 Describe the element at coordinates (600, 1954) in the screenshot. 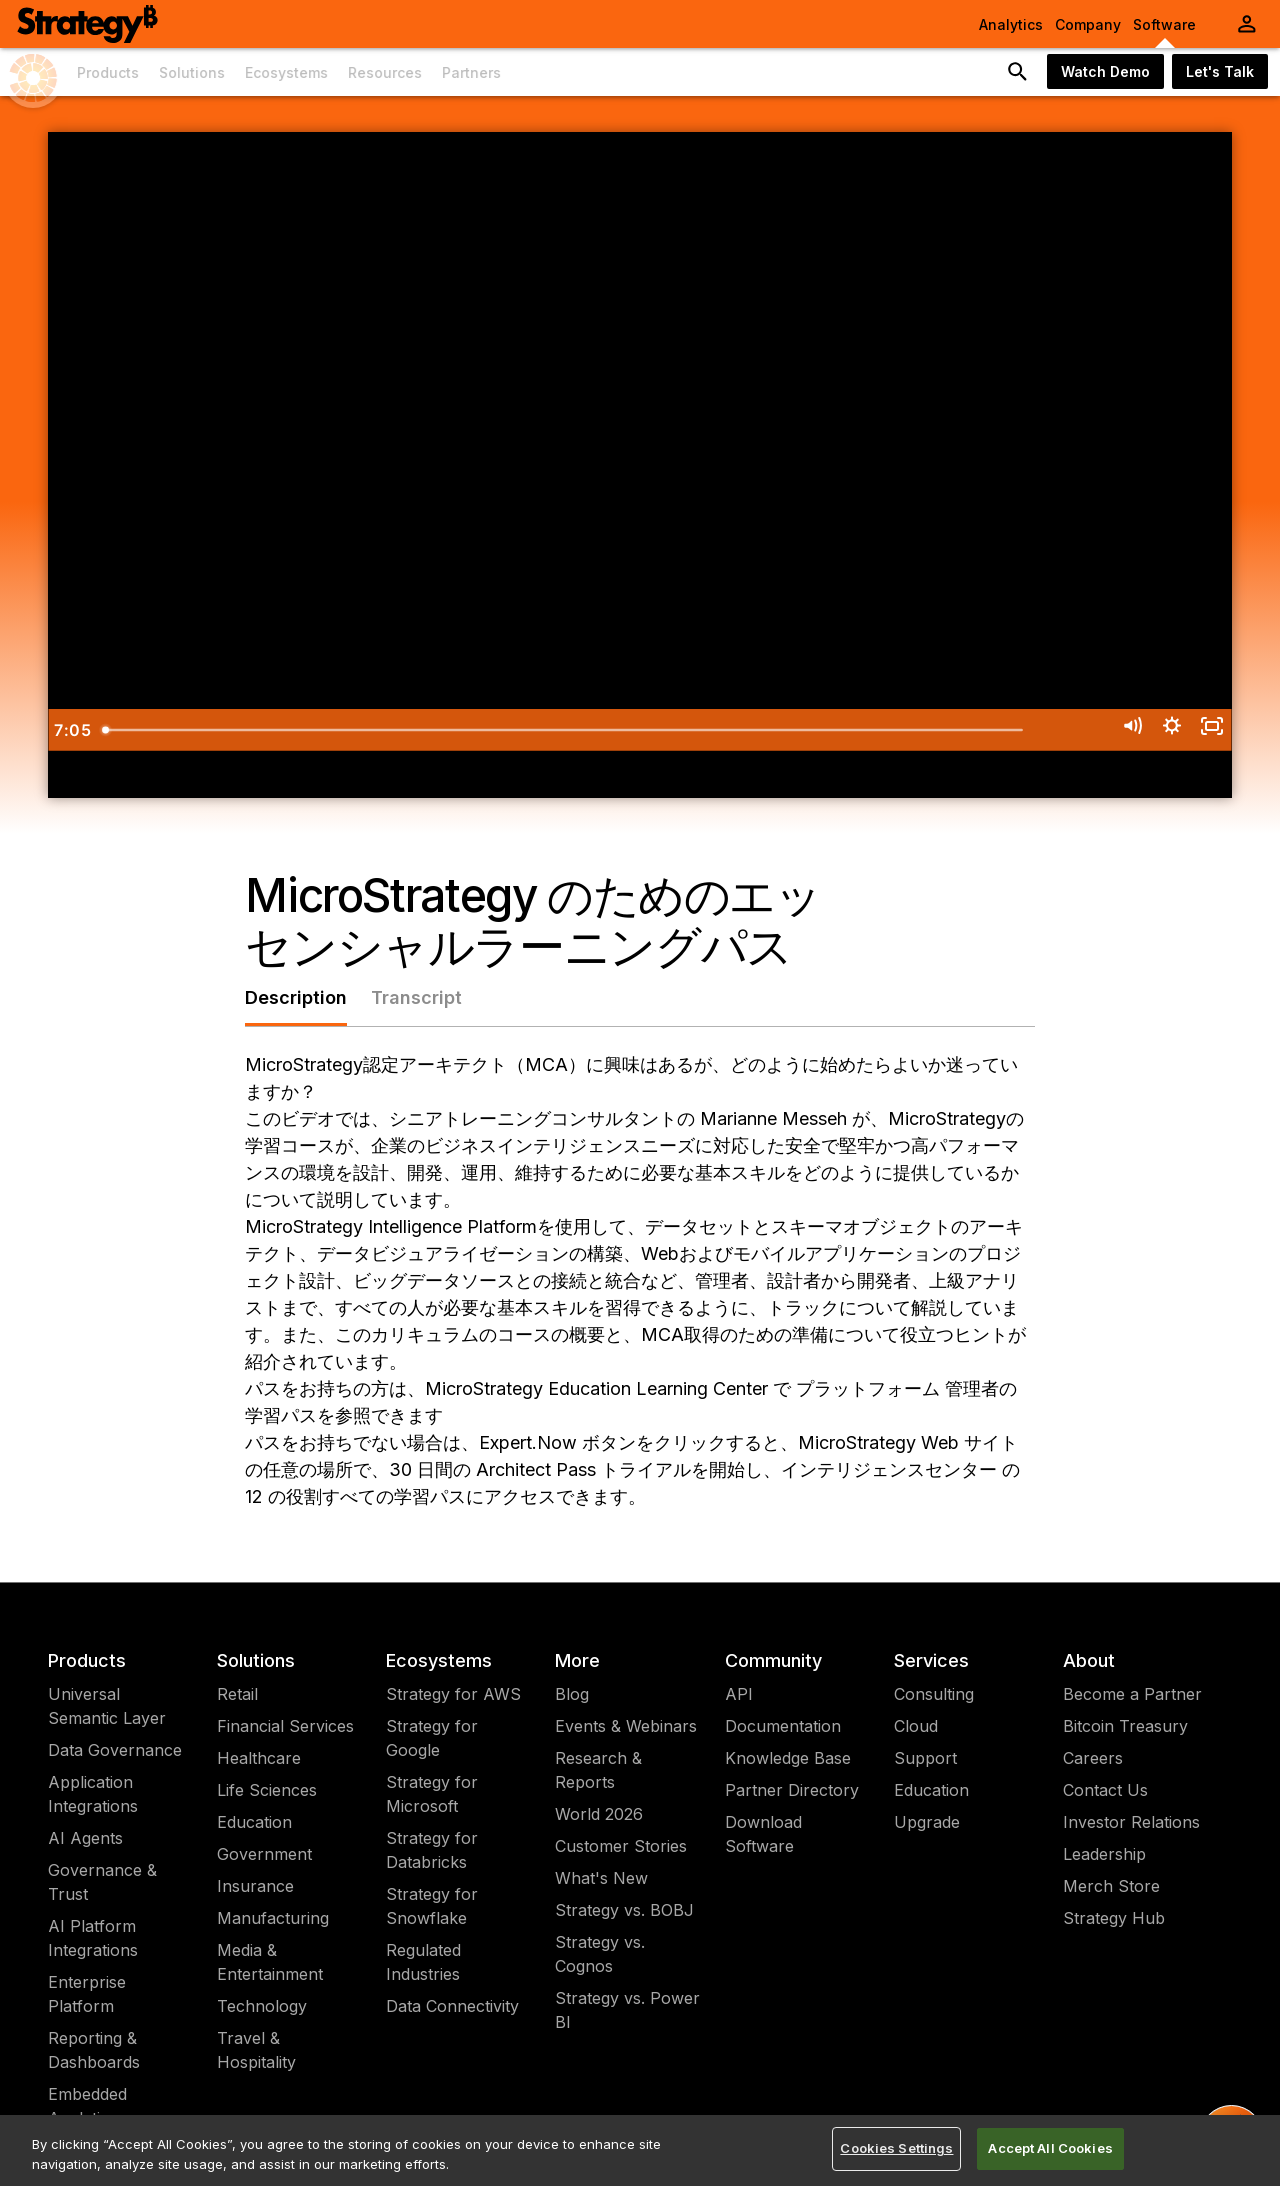

I see `Strategy vs. Cognos` at that location.